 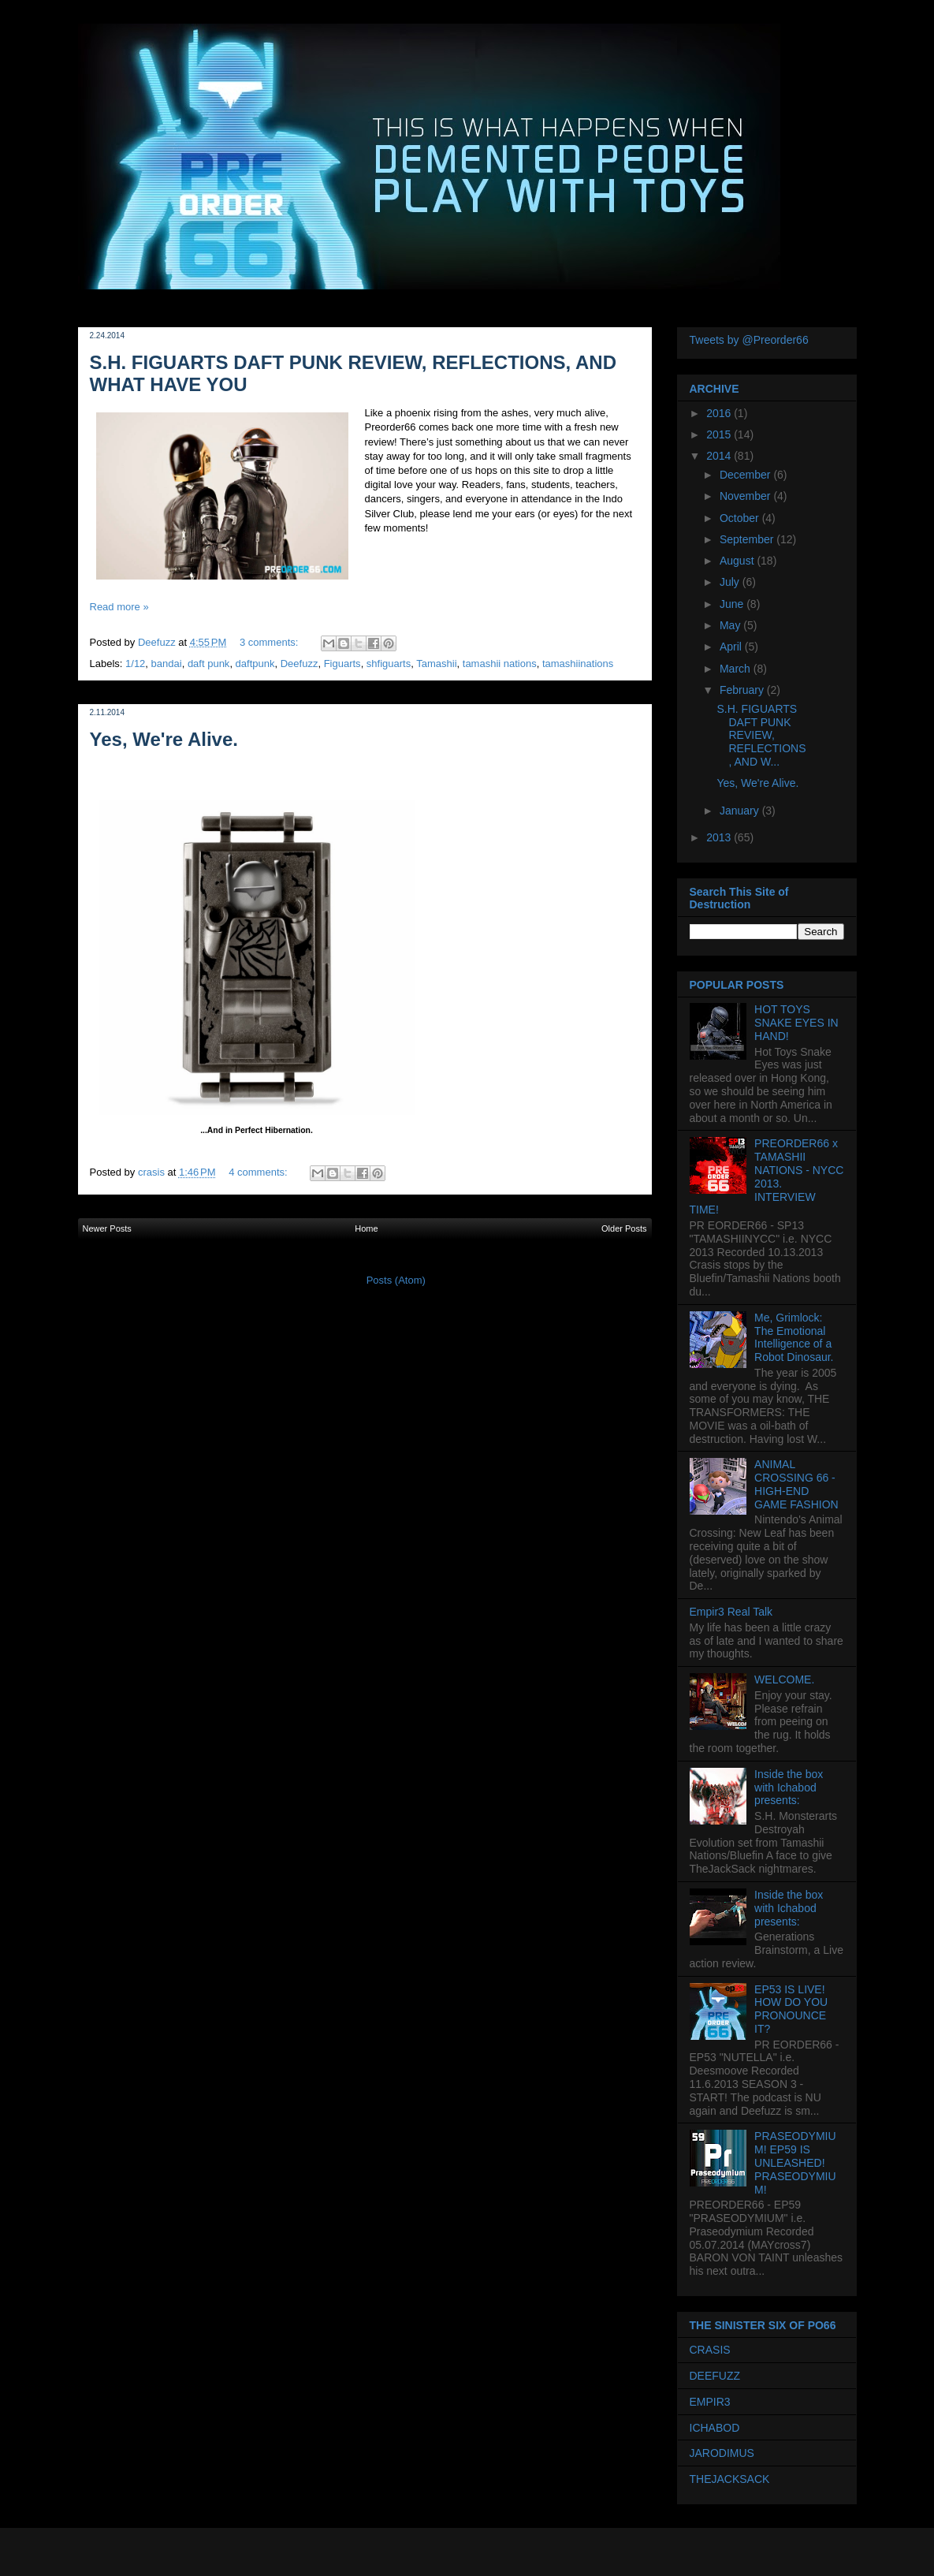 I want to click on Tweets by @Preorder66, so click(x=749, y=340).